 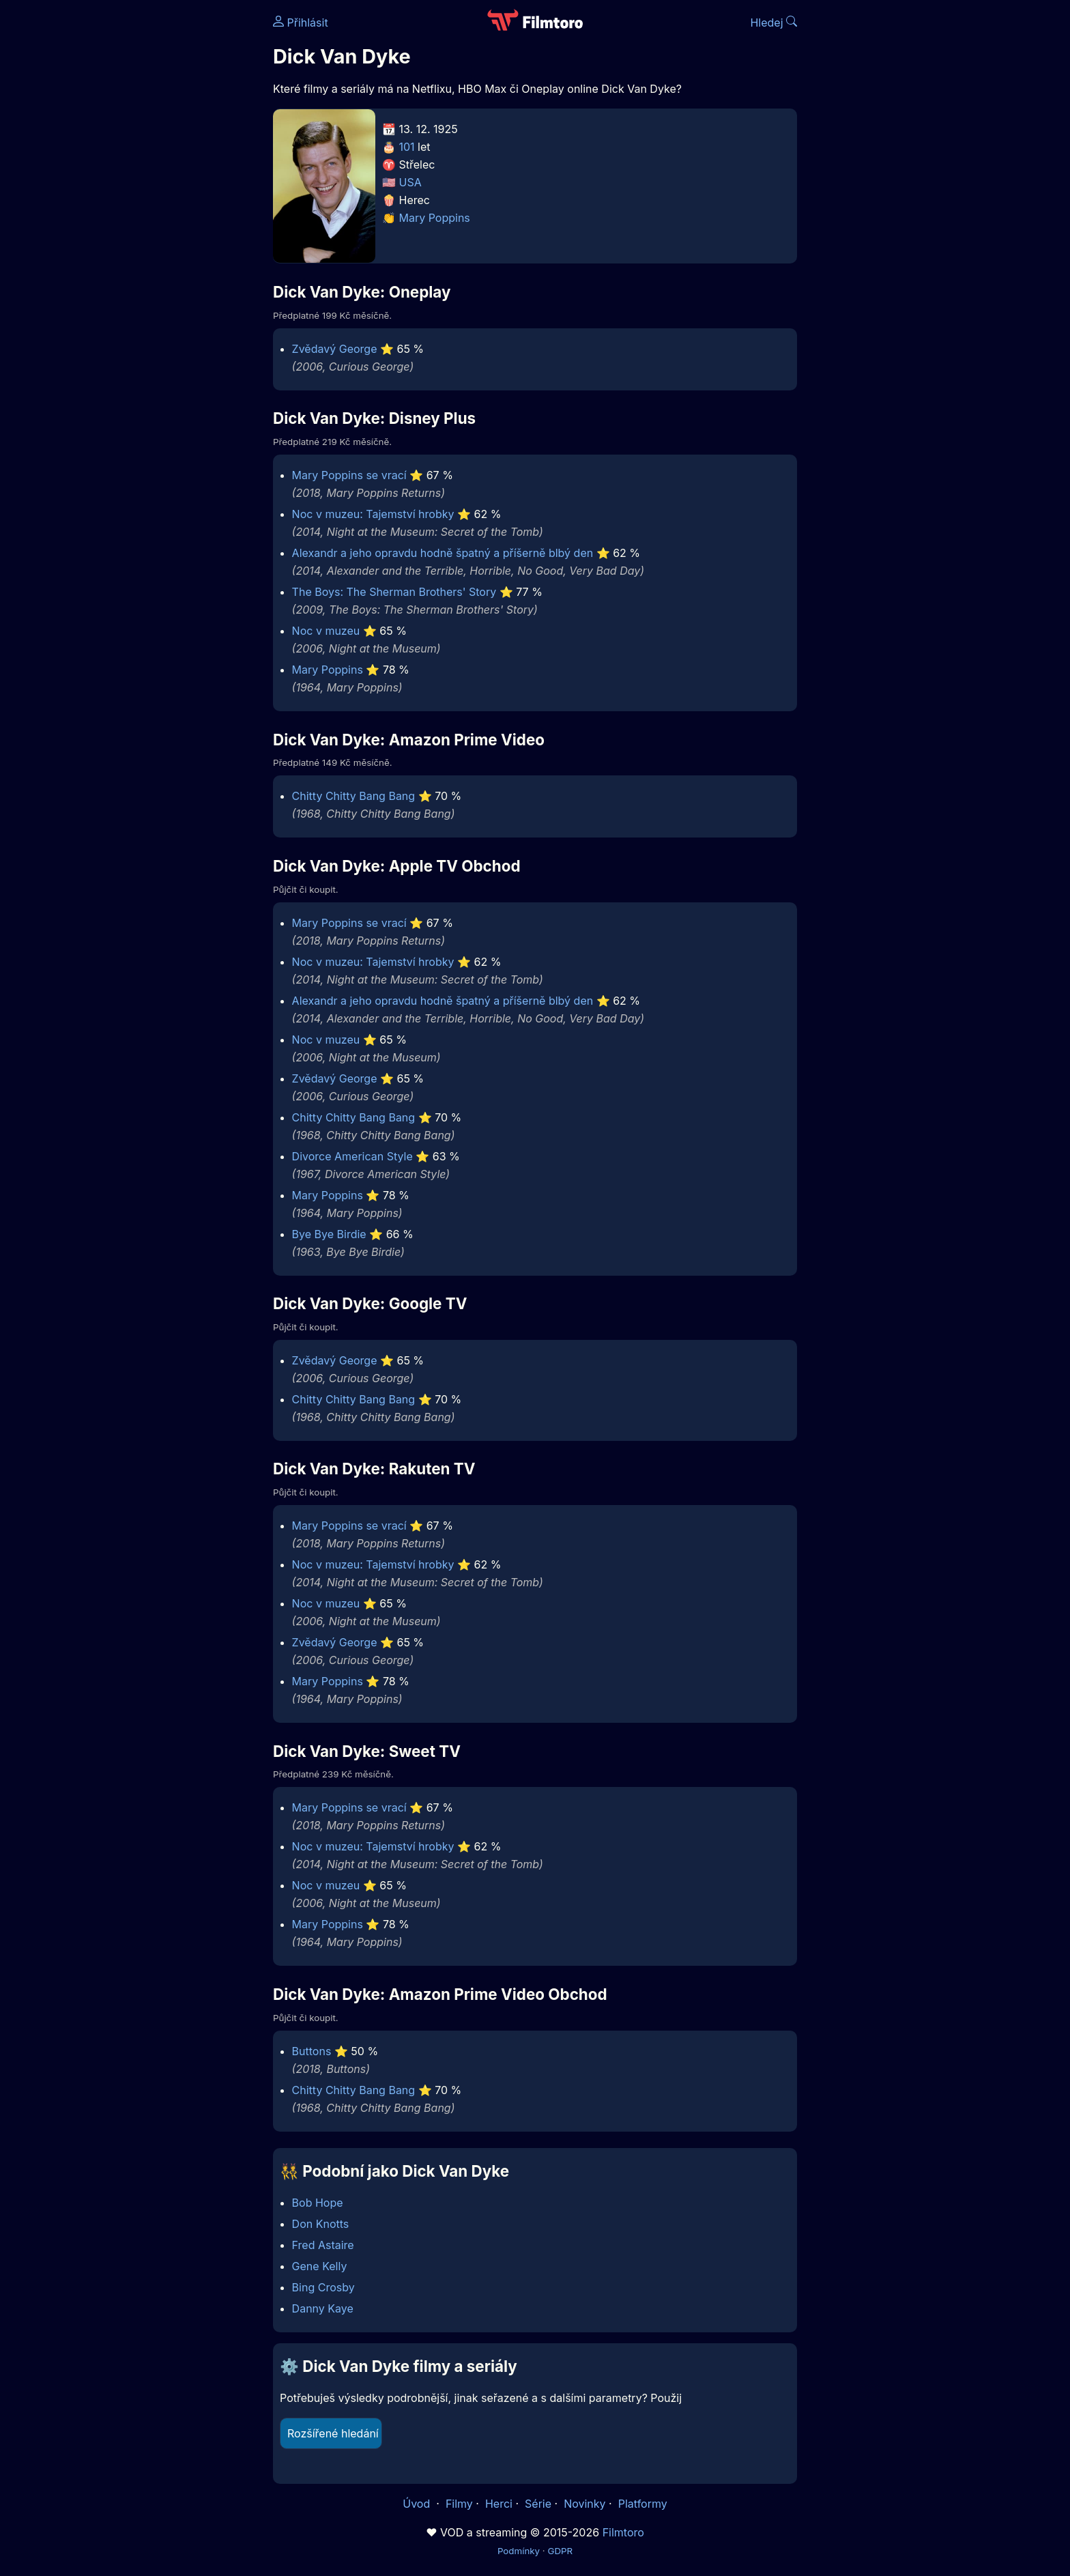 What do you see at coordinates (498, 2503) in the screenshot?
I see `Herci` at bounding box center [498, 2503].